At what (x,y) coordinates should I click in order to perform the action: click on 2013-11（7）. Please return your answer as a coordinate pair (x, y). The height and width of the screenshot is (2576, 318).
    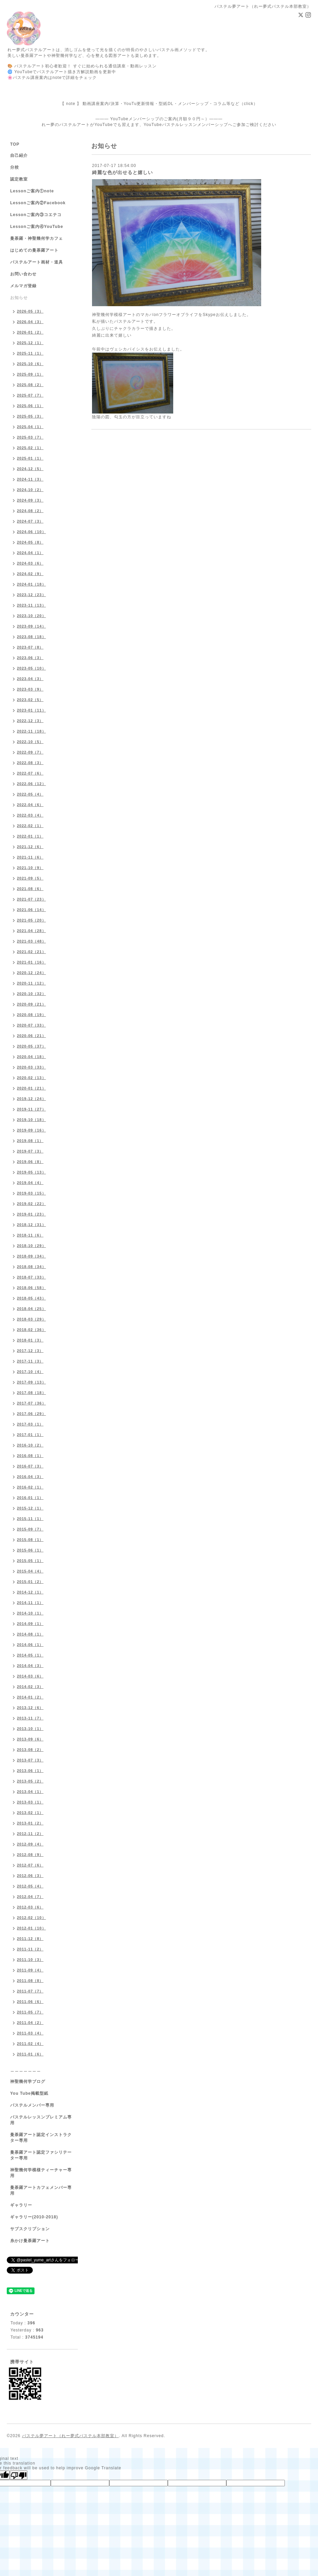
    Looking at the image, I should click on (30, 1718).